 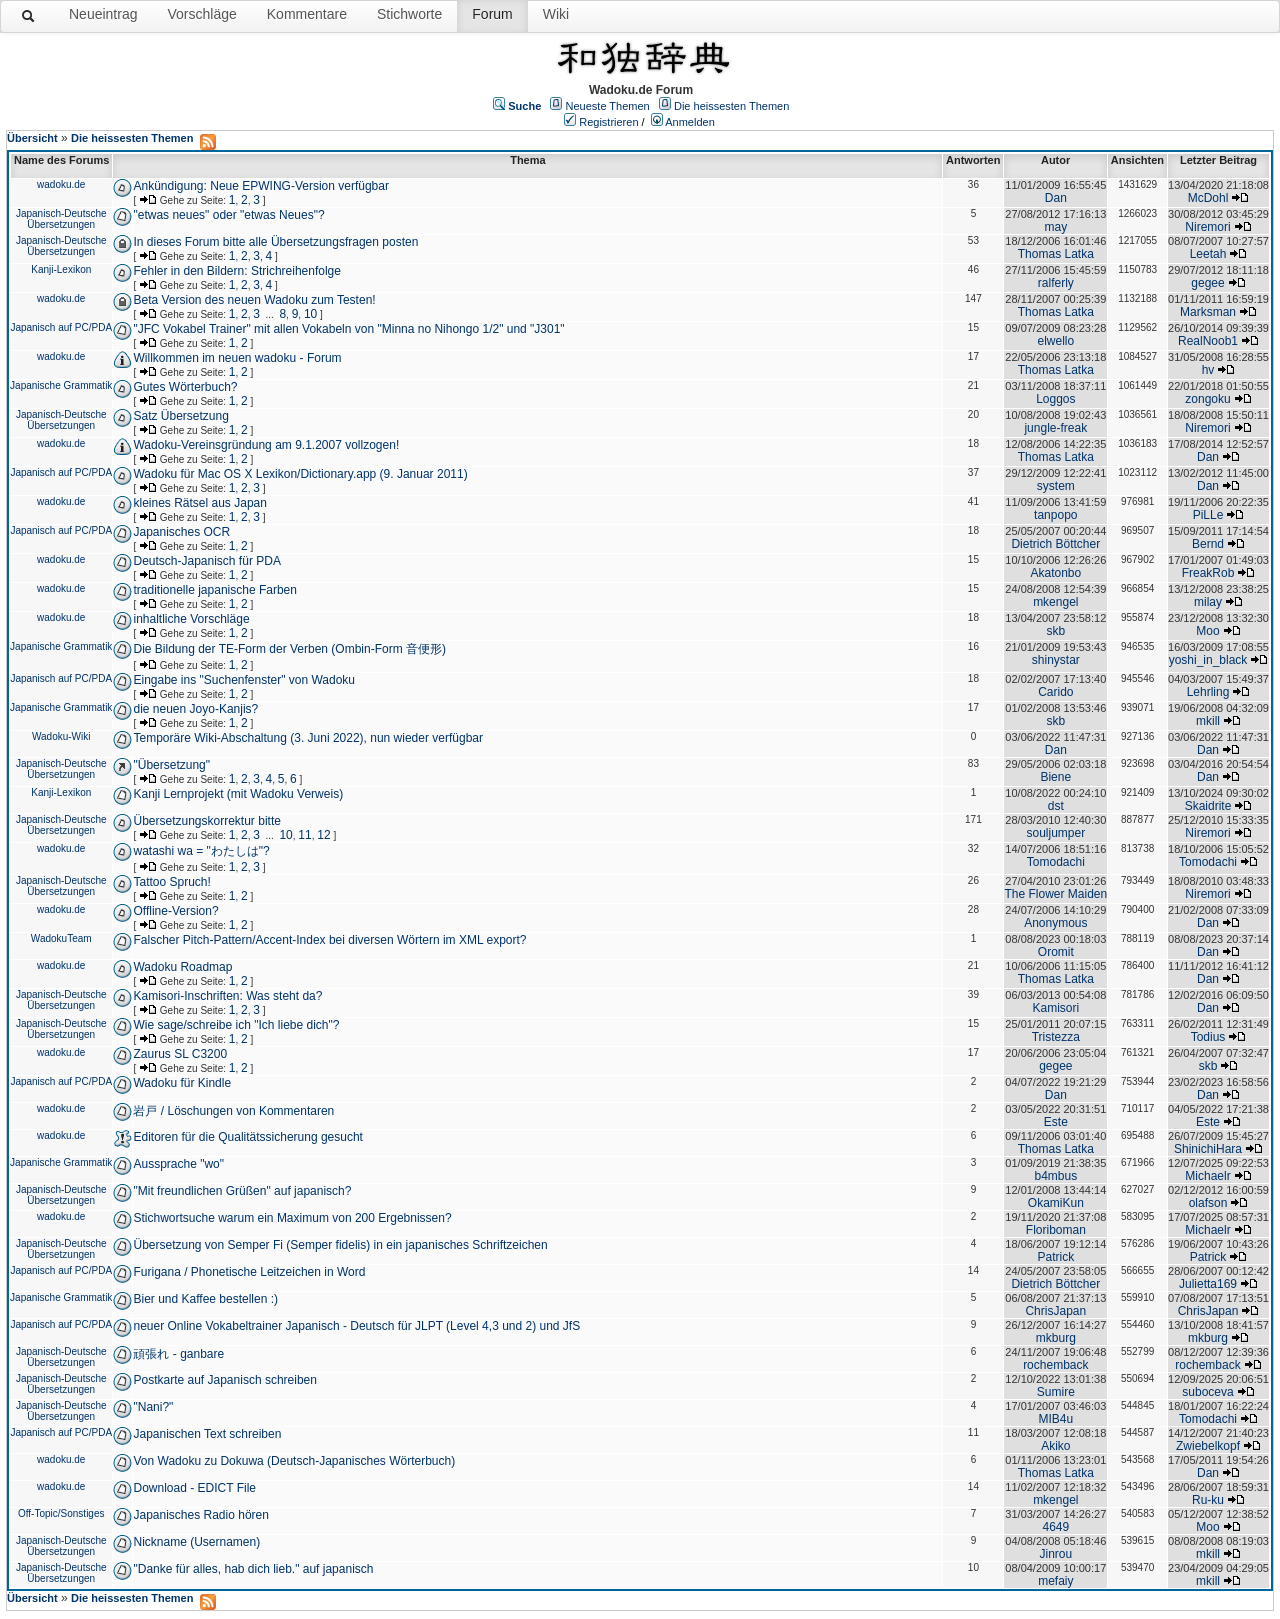 I want to click on Japanisches OCR, so click(x=181, y=532).